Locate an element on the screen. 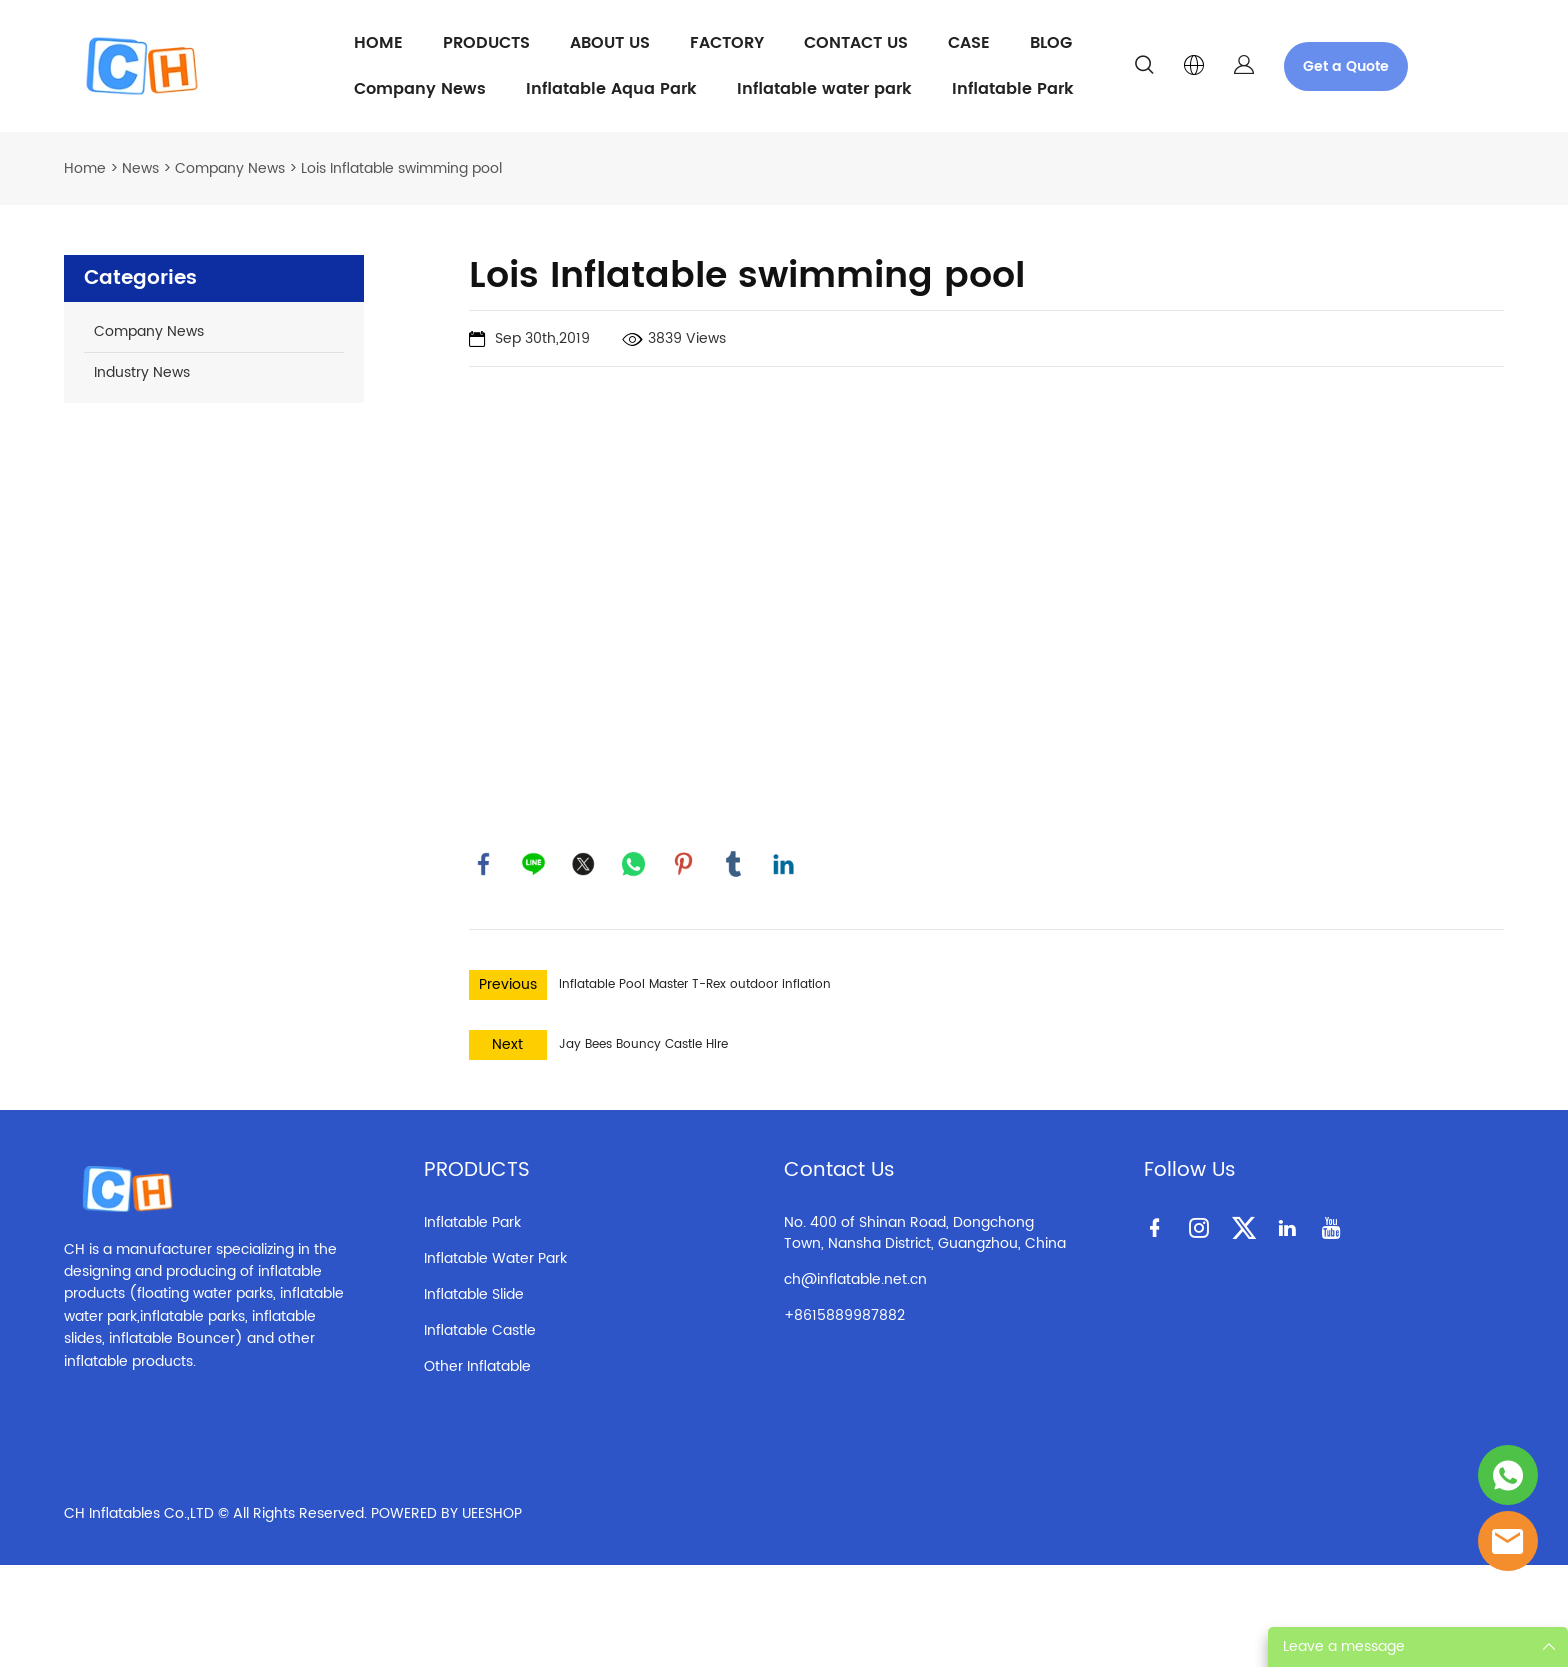 The image size is (1568, 1667). Get a Quote is located at coordinates (1346, 66).